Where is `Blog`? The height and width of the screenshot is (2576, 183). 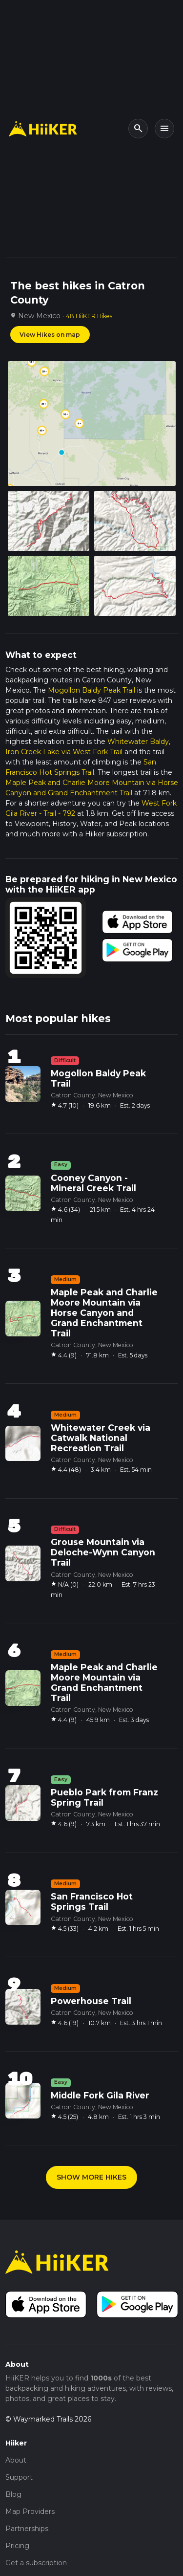
Blog is located at coordinates (13, 2494).